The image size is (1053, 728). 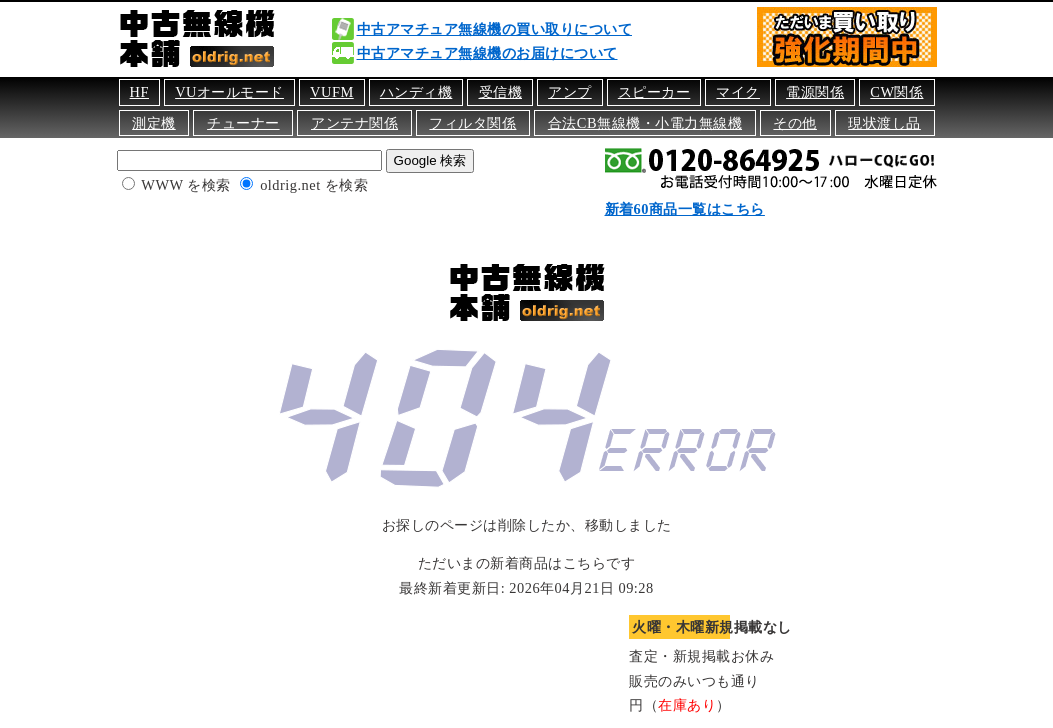 What do you see at coordinates (495, 29) in the screenshot?
I see `中古アマチュア無線機の買い取りについて` at bounding box center [495, 29].